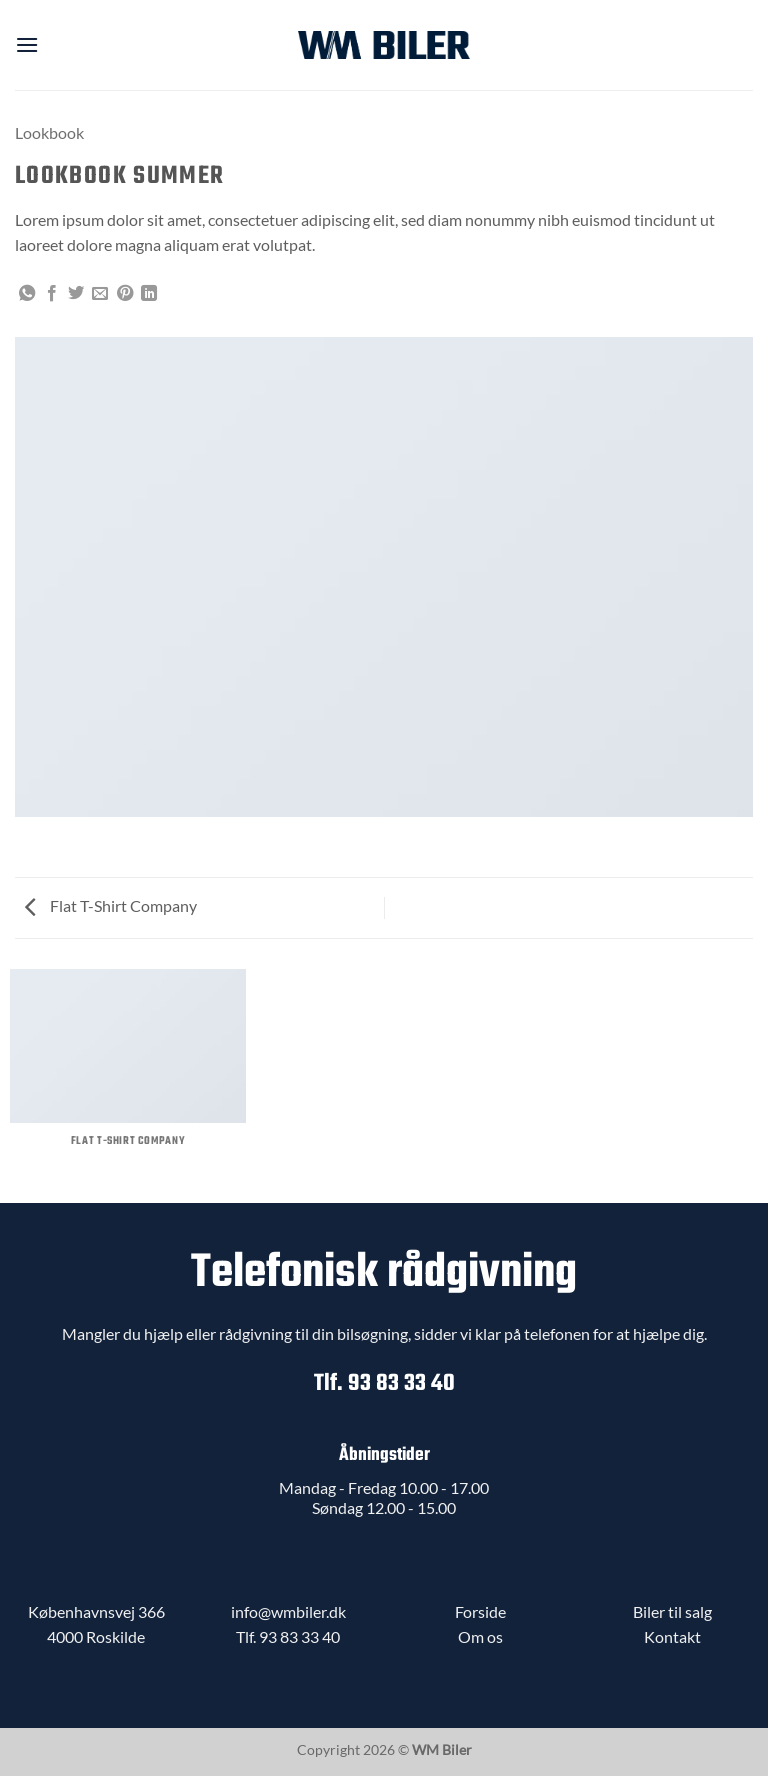 The image size is (768, 1776). Describe the element at coordinates (480, 1636) in the screenshot. I see `Om os` at that location.